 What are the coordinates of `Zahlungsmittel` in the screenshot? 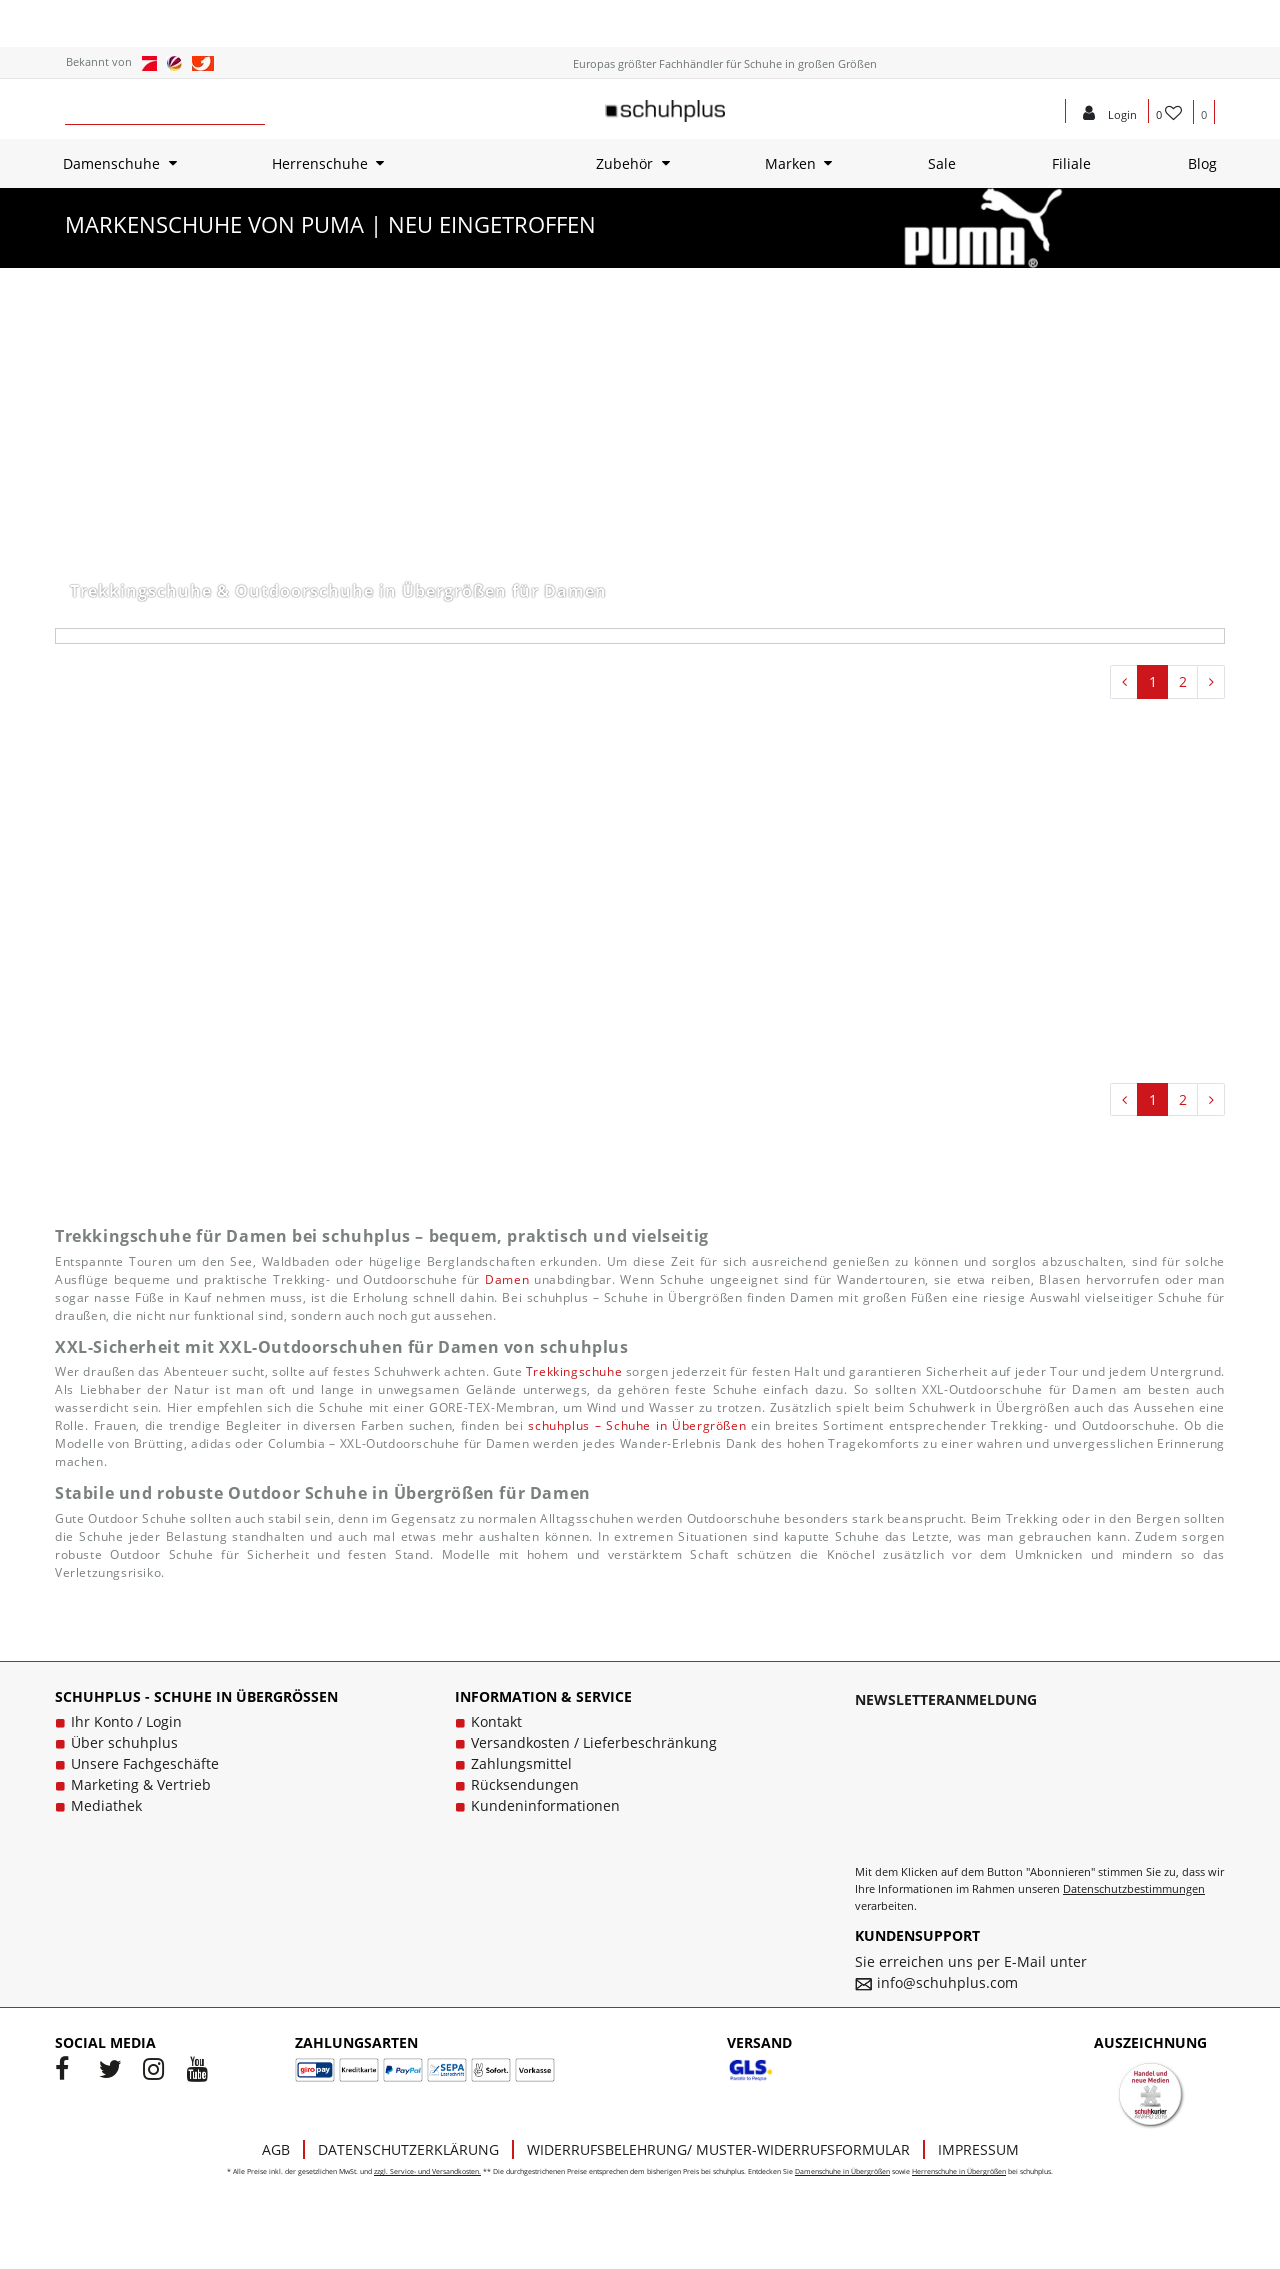 It's located at (521, 1763).